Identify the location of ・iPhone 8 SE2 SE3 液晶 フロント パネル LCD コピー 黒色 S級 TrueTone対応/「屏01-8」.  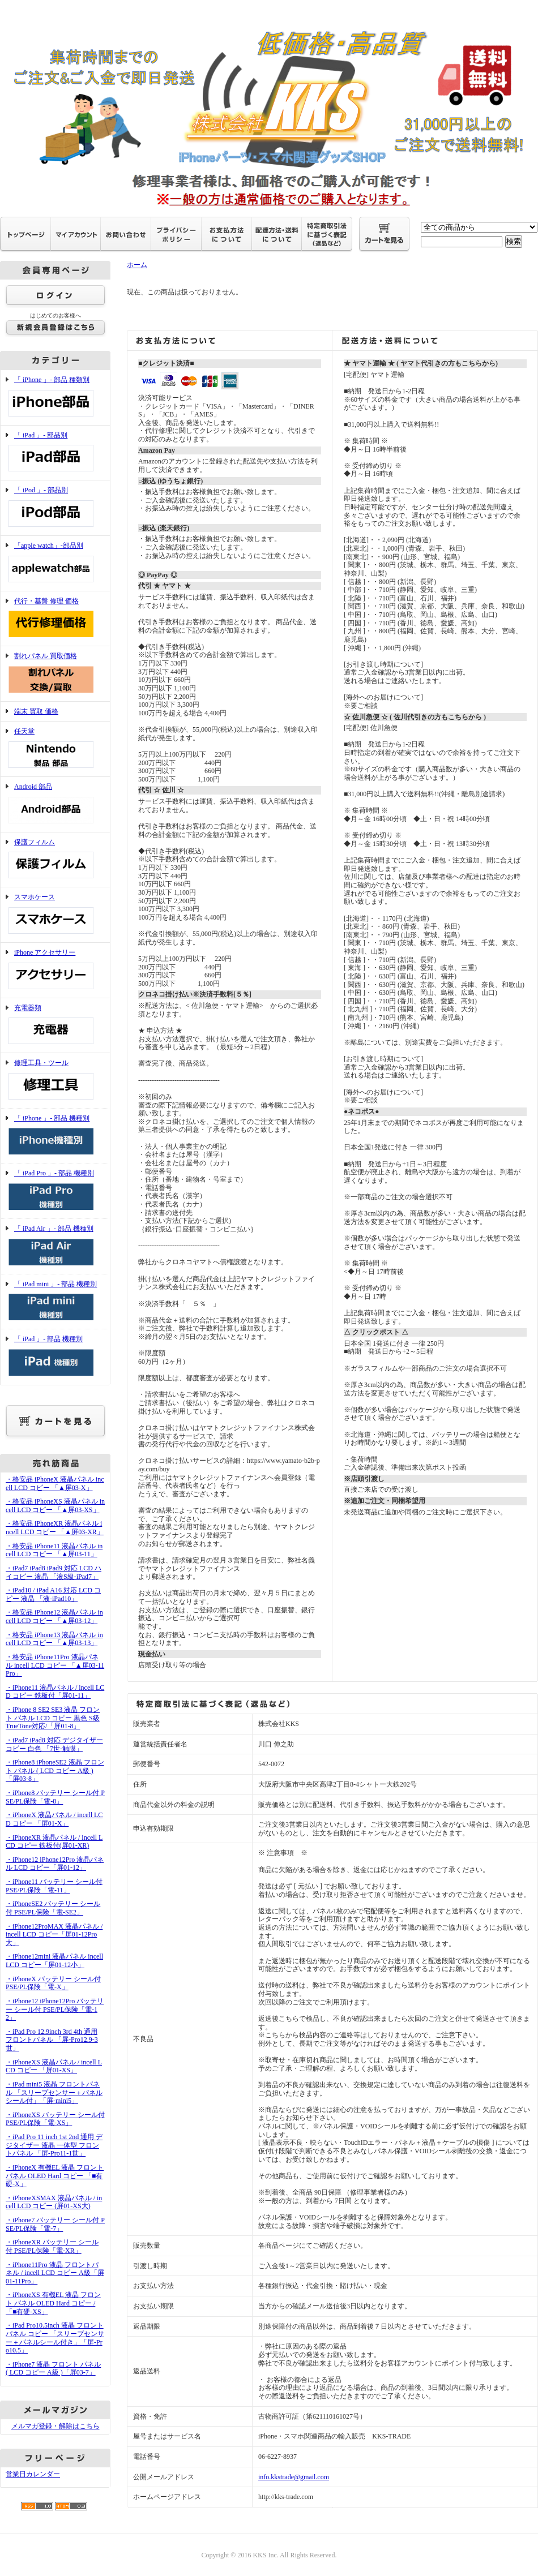
(53, 1718).